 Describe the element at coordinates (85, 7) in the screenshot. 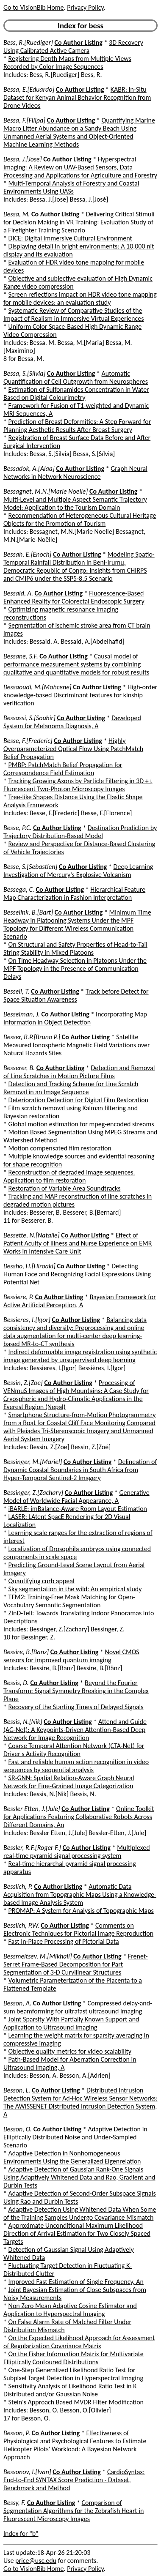

I see `Privacy Policy` at that location.